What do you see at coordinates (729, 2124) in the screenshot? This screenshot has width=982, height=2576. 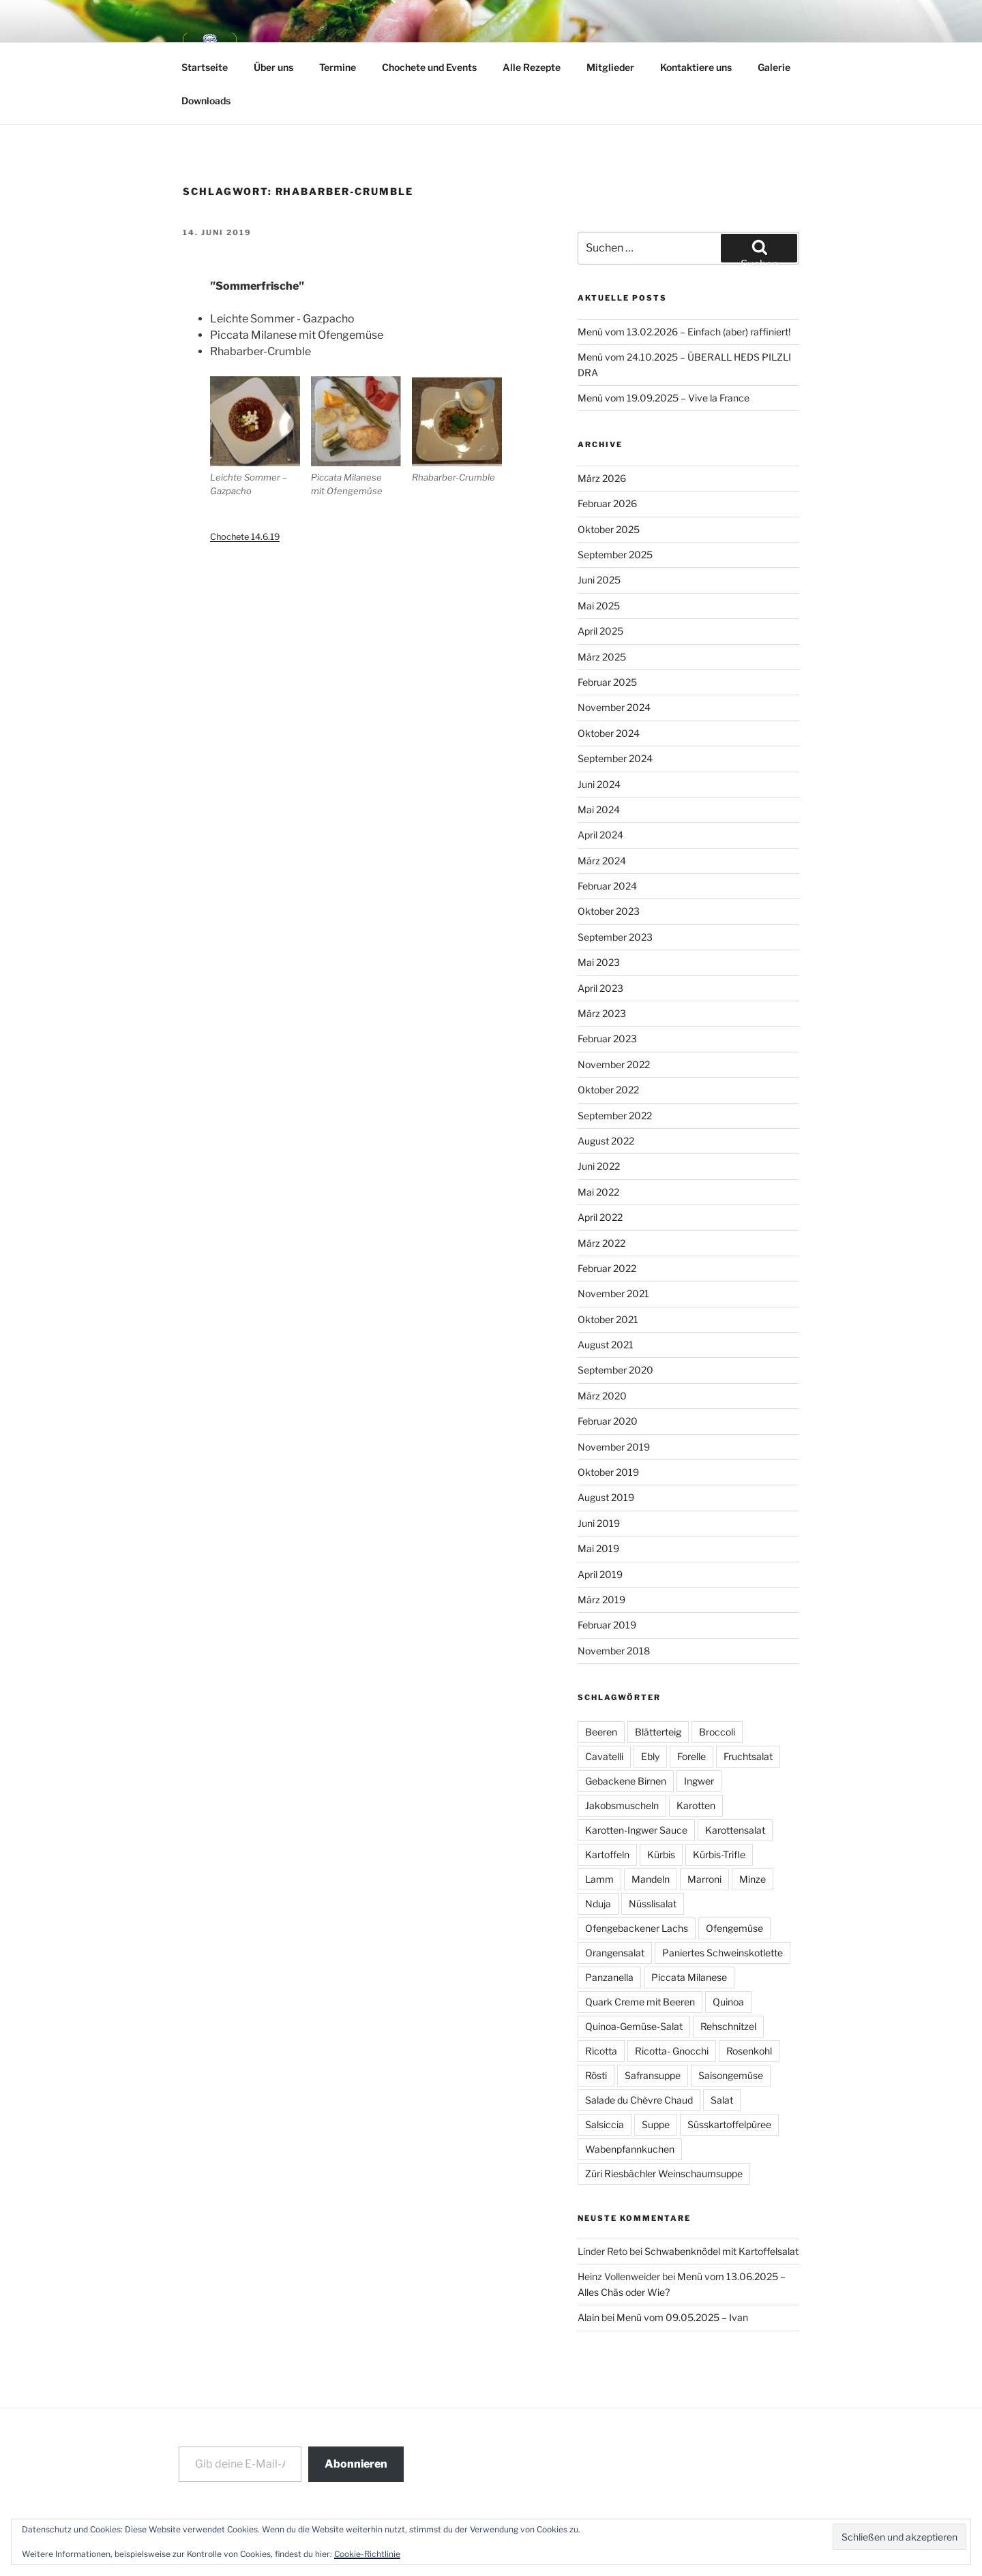 I see `Süsskartoffelpüree` at bounding box center [729, 2124].